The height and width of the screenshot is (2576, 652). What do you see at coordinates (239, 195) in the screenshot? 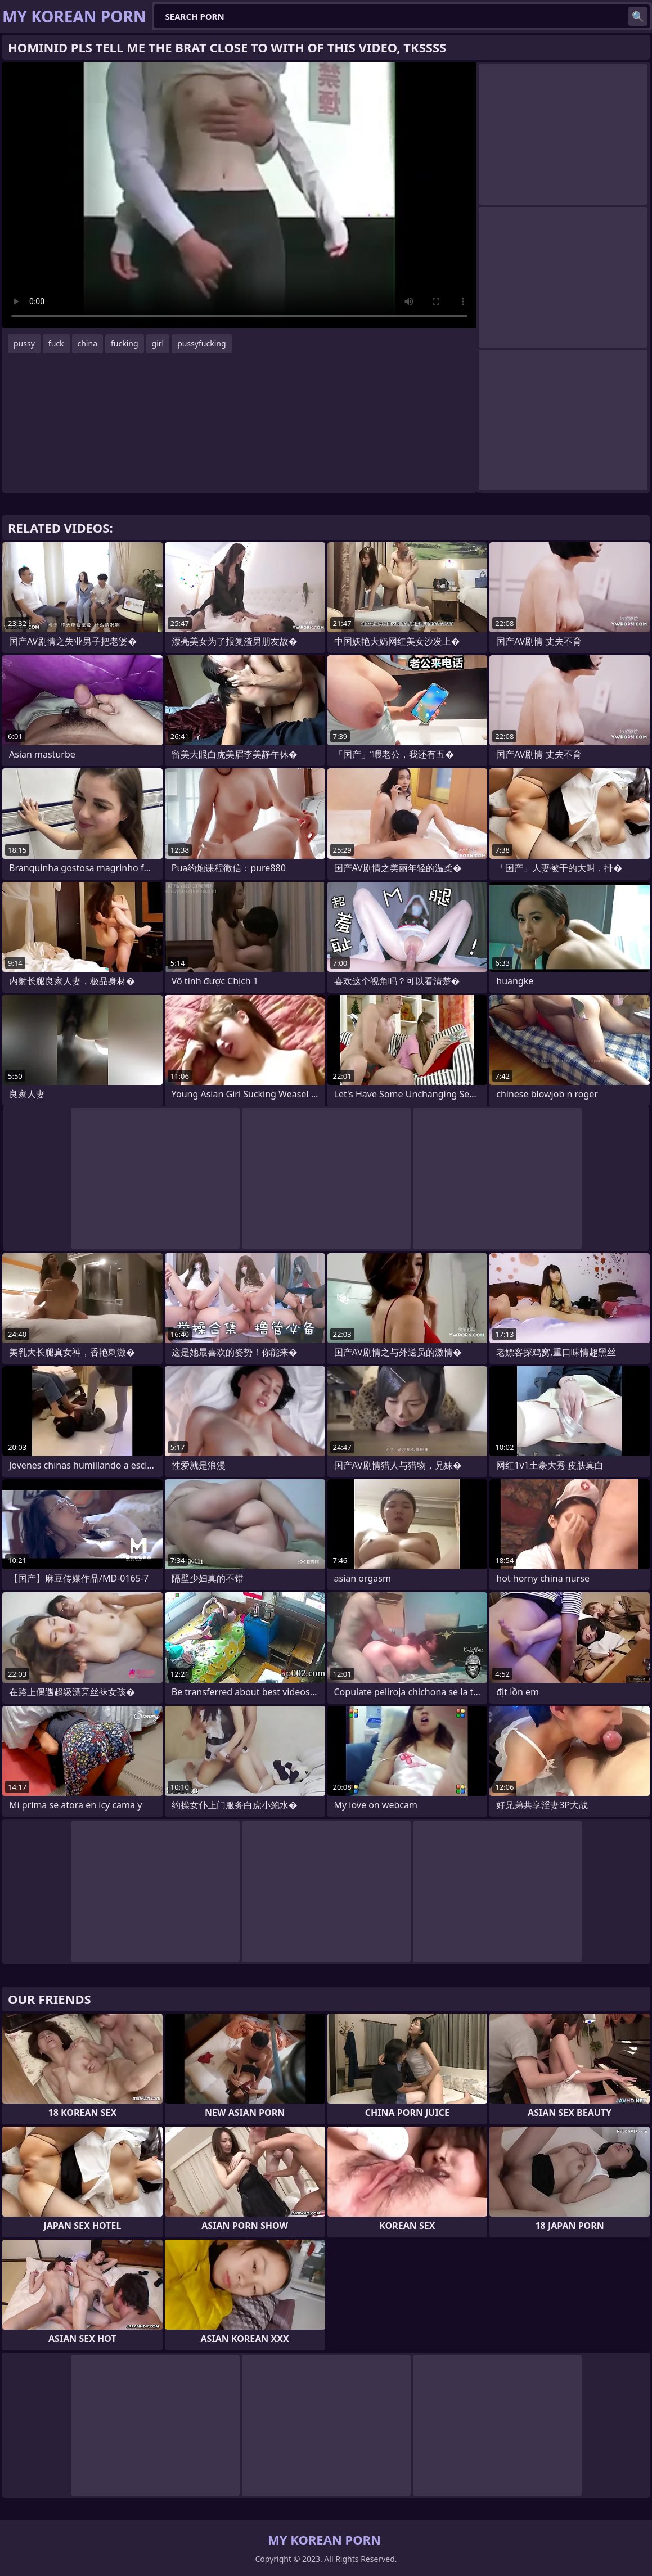
I see `Your browser does not support the video tag. .` at bounding box center [239, 195].